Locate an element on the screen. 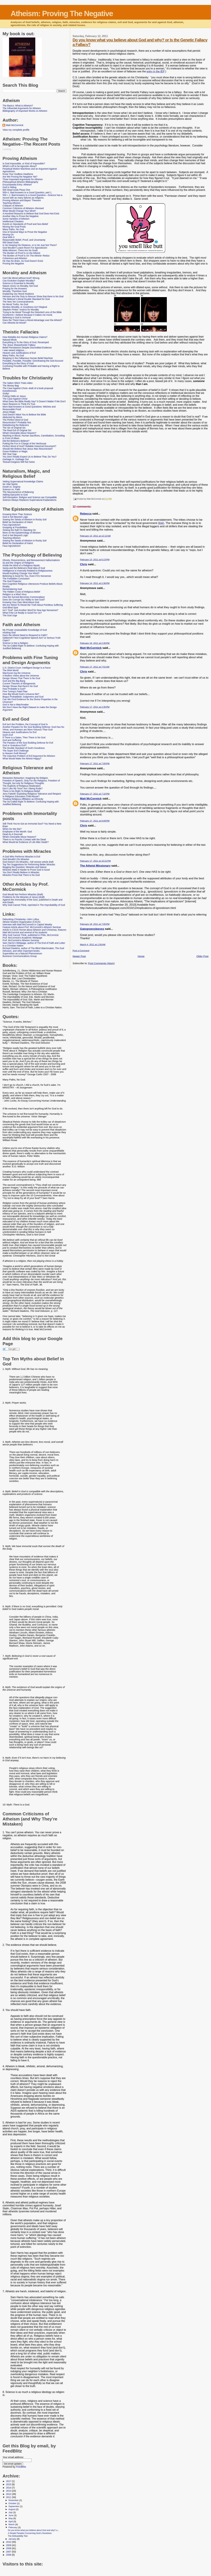 The height and width of the screenshot is (2576, 211). Does the Atheist Need to Respond to Faith? is located at coordinates (24, 635).